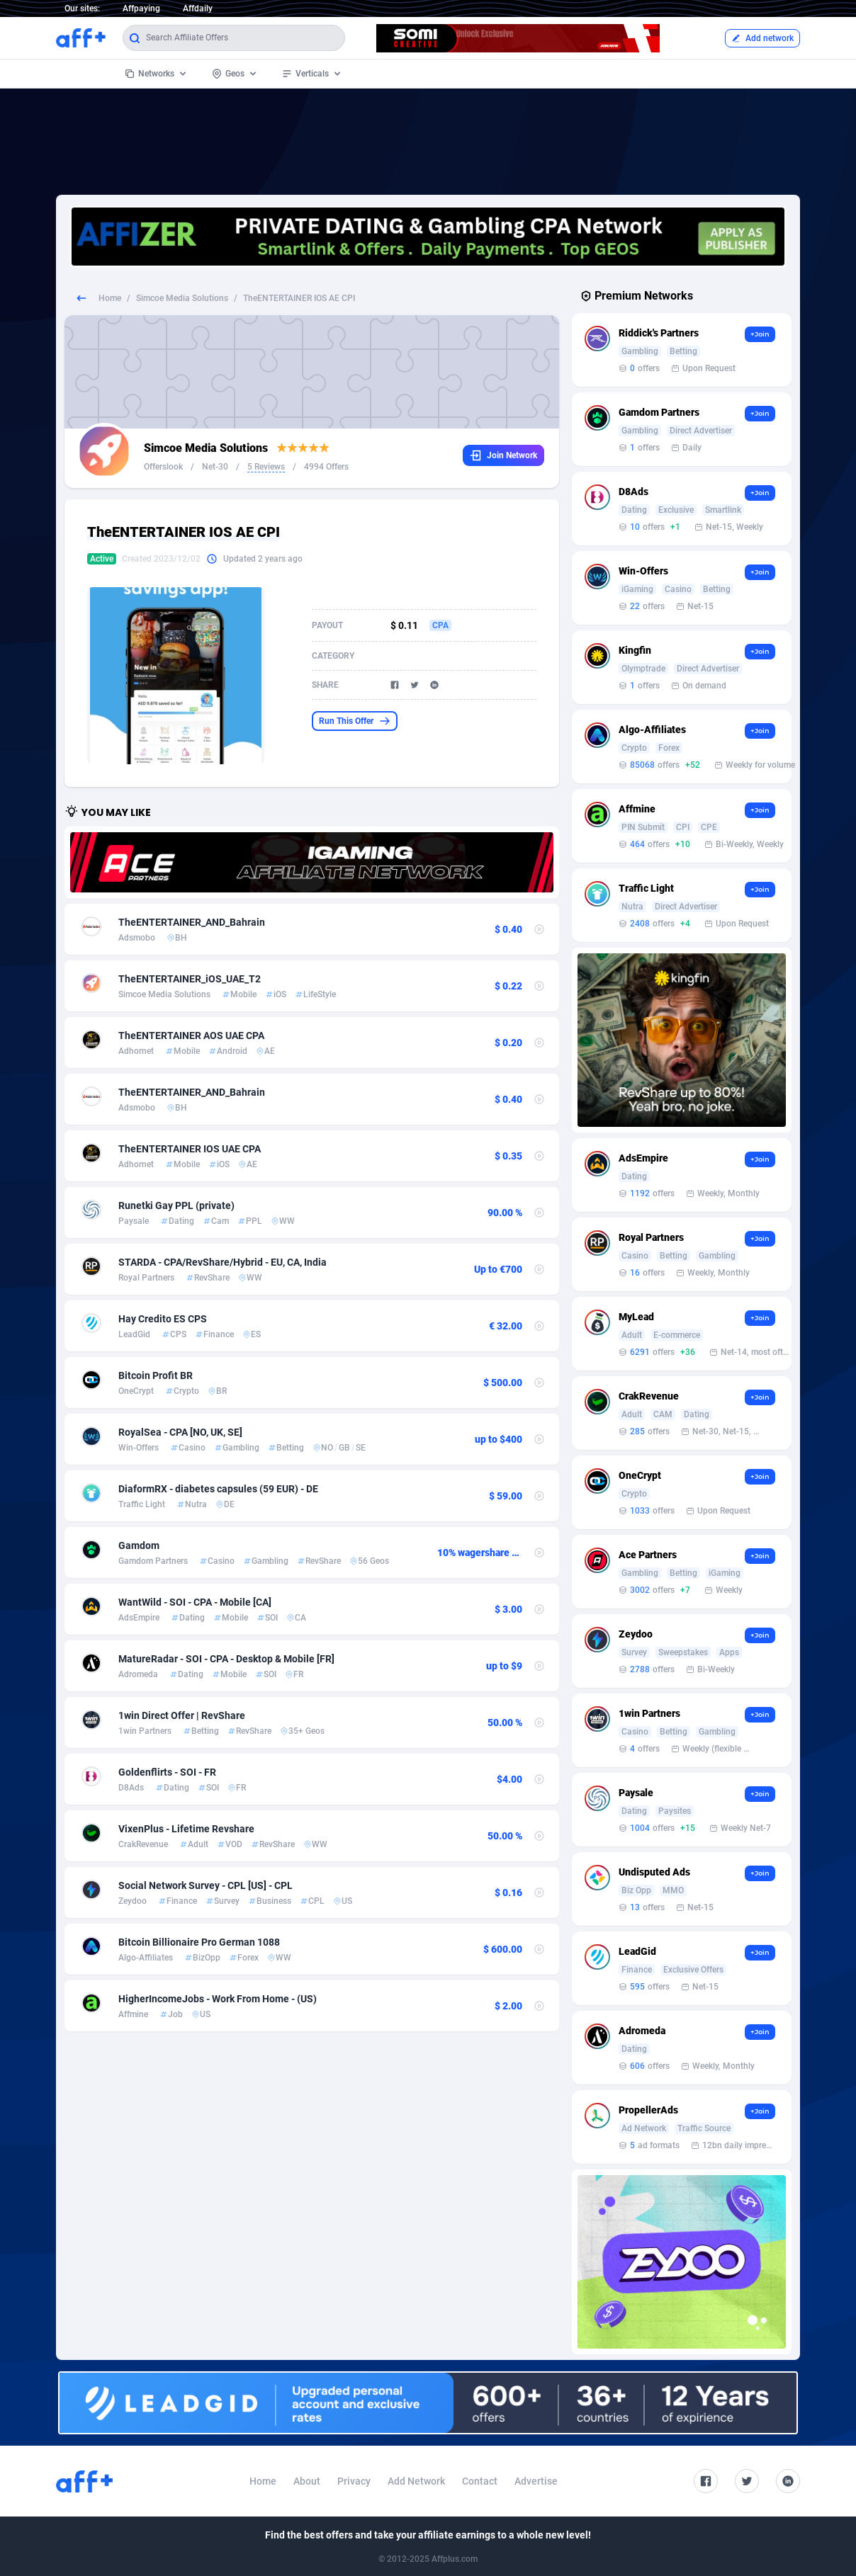 The image size is (856, 2576). Describe the element at coordinates (167, 1772) in the screenshot. I see `Goldenflirts - SOI - FR` at that location.